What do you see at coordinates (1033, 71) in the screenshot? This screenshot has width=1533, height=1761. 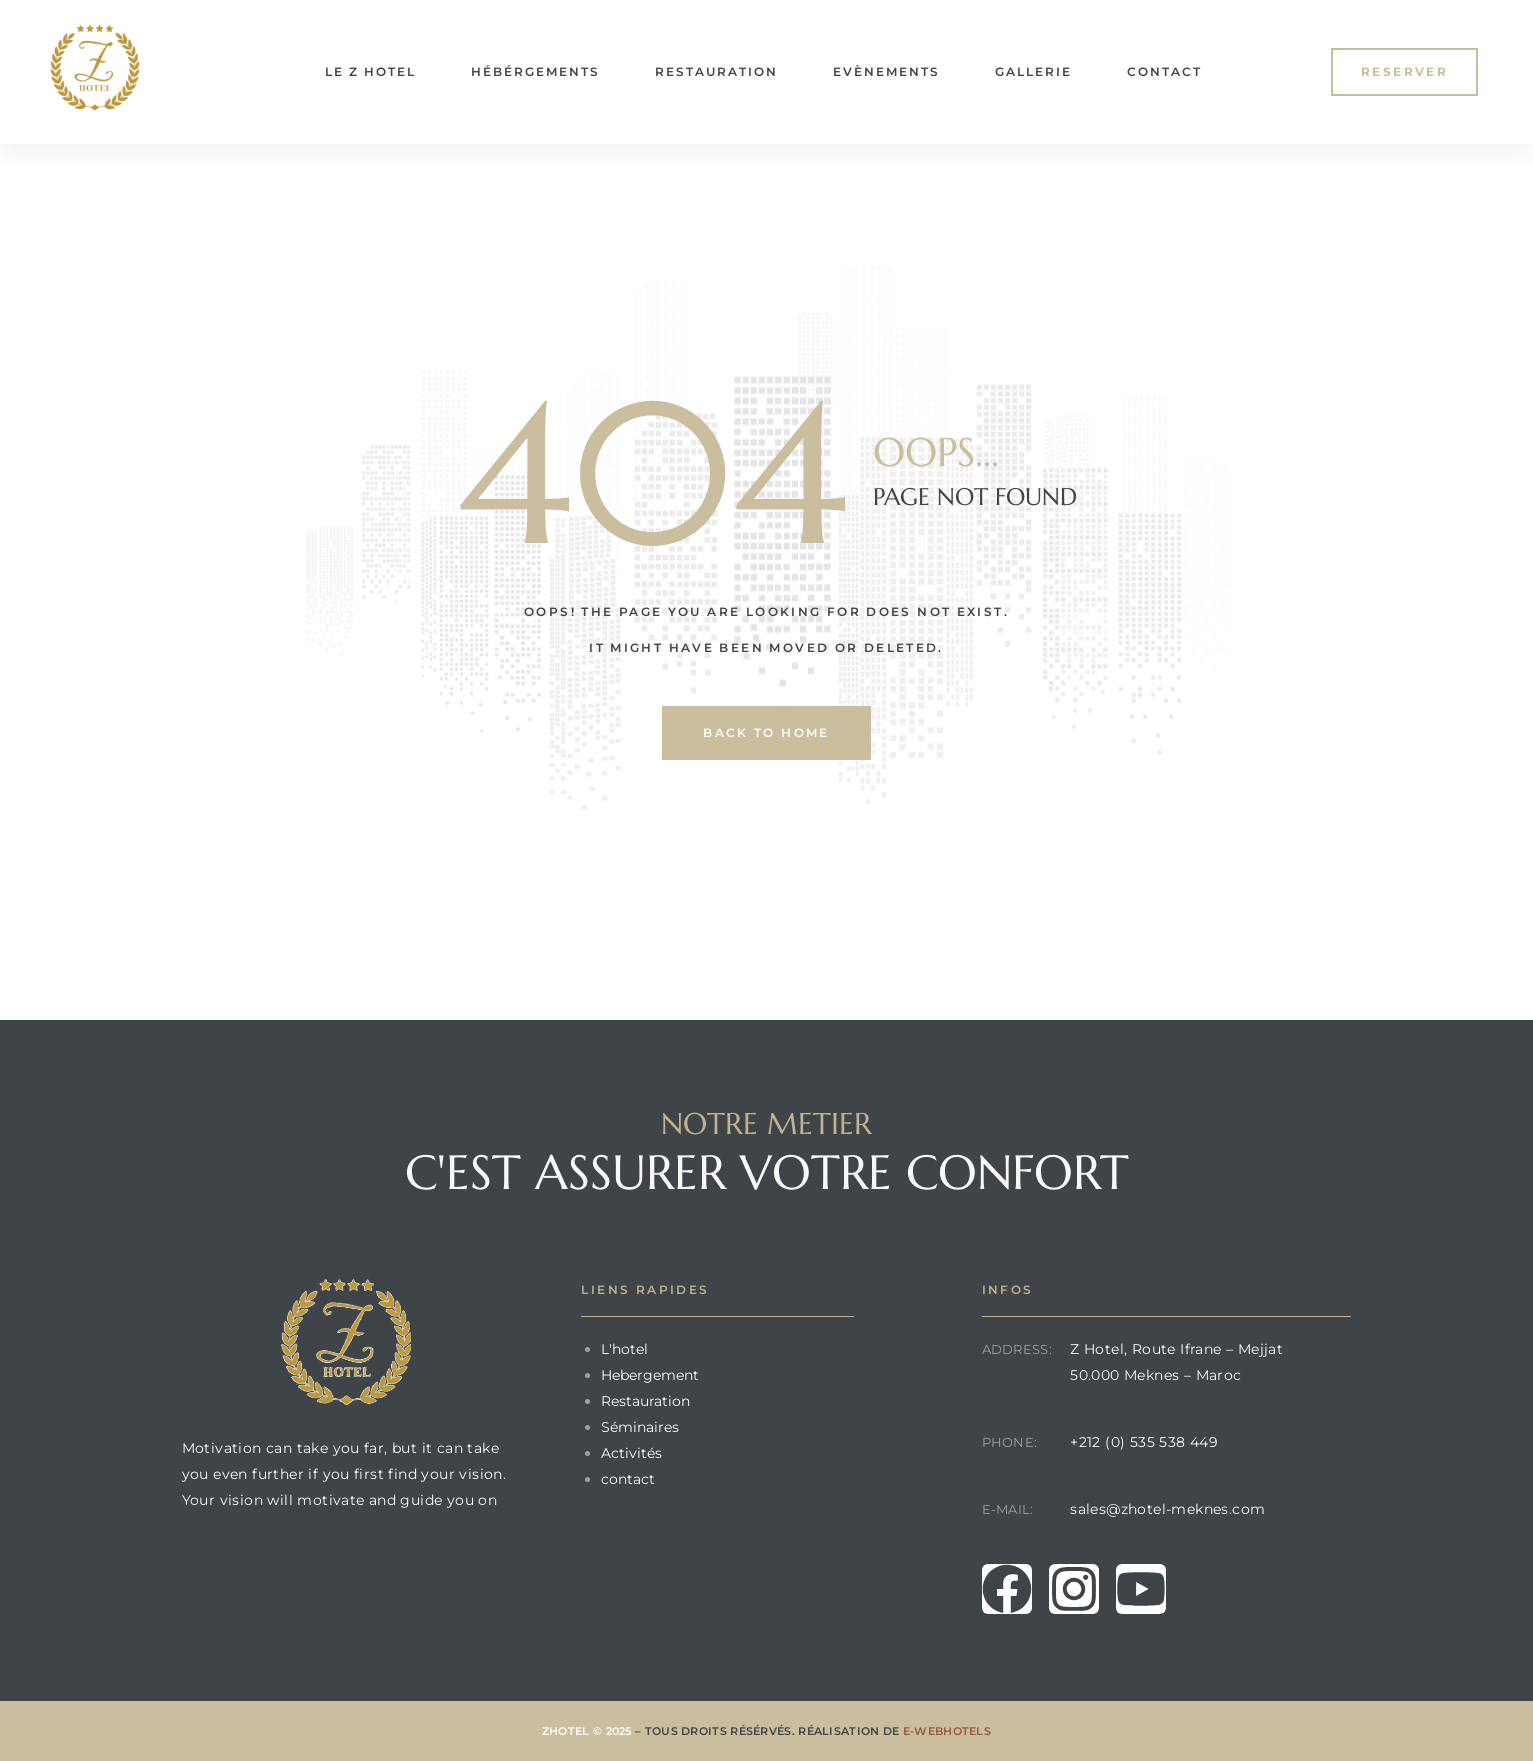 I see `Gallerie` at bounding box center [1033, 71].